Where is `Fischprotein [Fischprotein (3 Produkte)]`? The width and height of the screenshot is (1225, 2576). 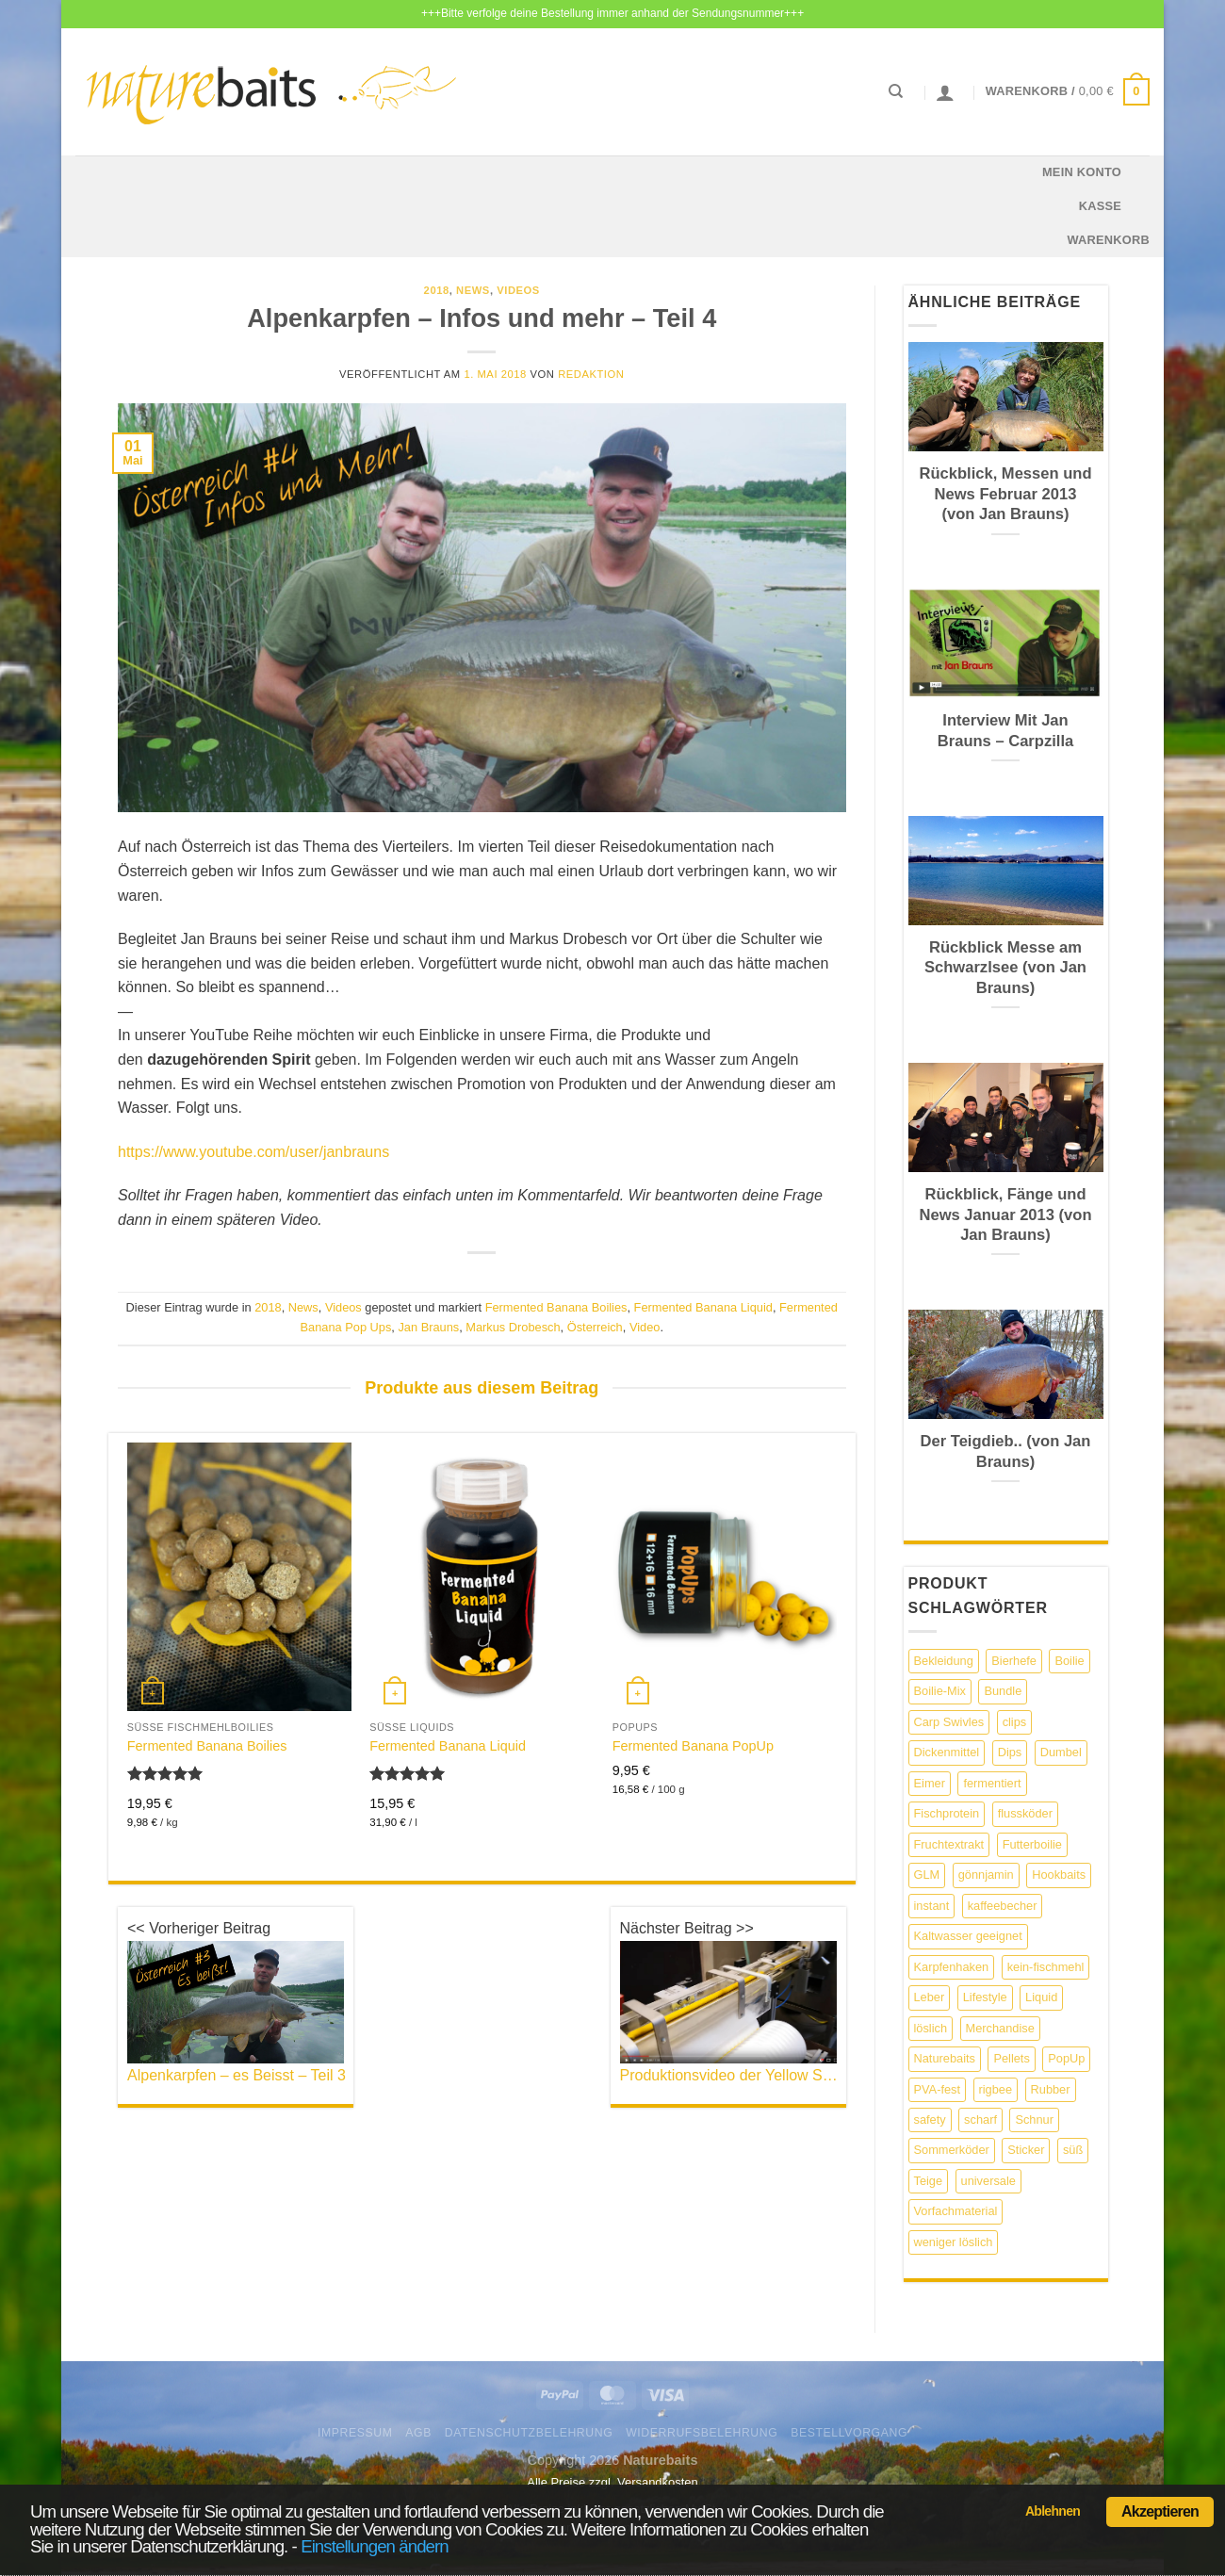
Fischprotein [Fischprotein (3 Produkte)] is located at coordinates (947, 1813).